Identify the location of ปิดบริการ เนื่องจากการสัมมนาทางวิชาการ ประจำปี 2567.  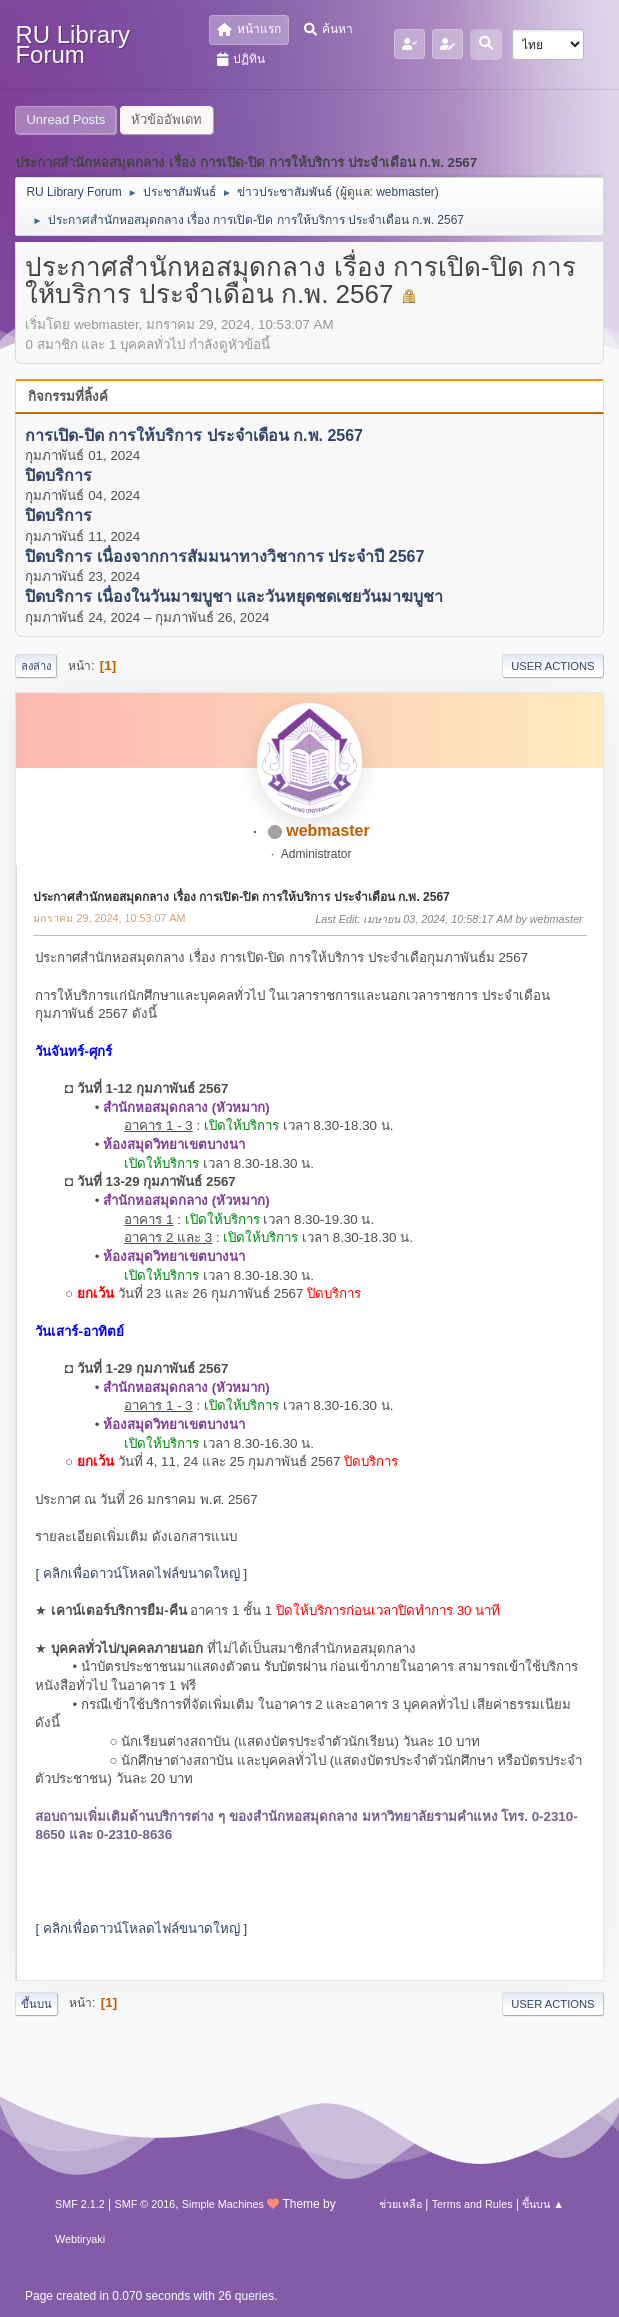
(224, 556).